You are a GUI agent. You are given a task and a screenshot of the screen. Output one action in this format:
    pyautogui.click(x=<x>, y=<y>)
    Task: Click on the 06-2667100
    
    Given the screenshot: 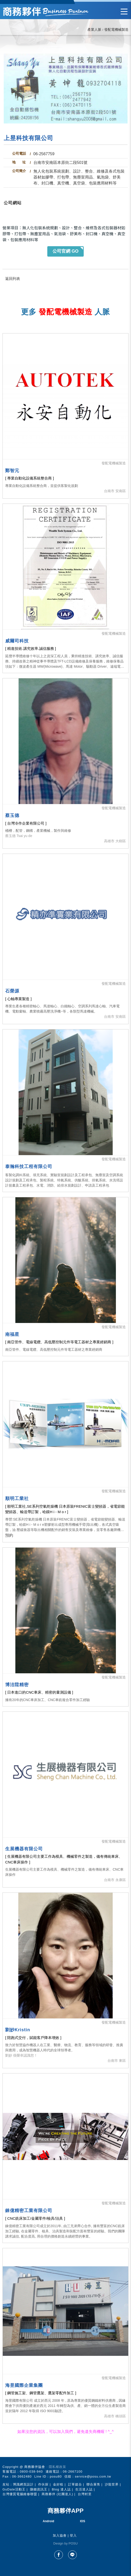 What is the action you would take?
    pyautogui.click(x=72, y=2471)
    